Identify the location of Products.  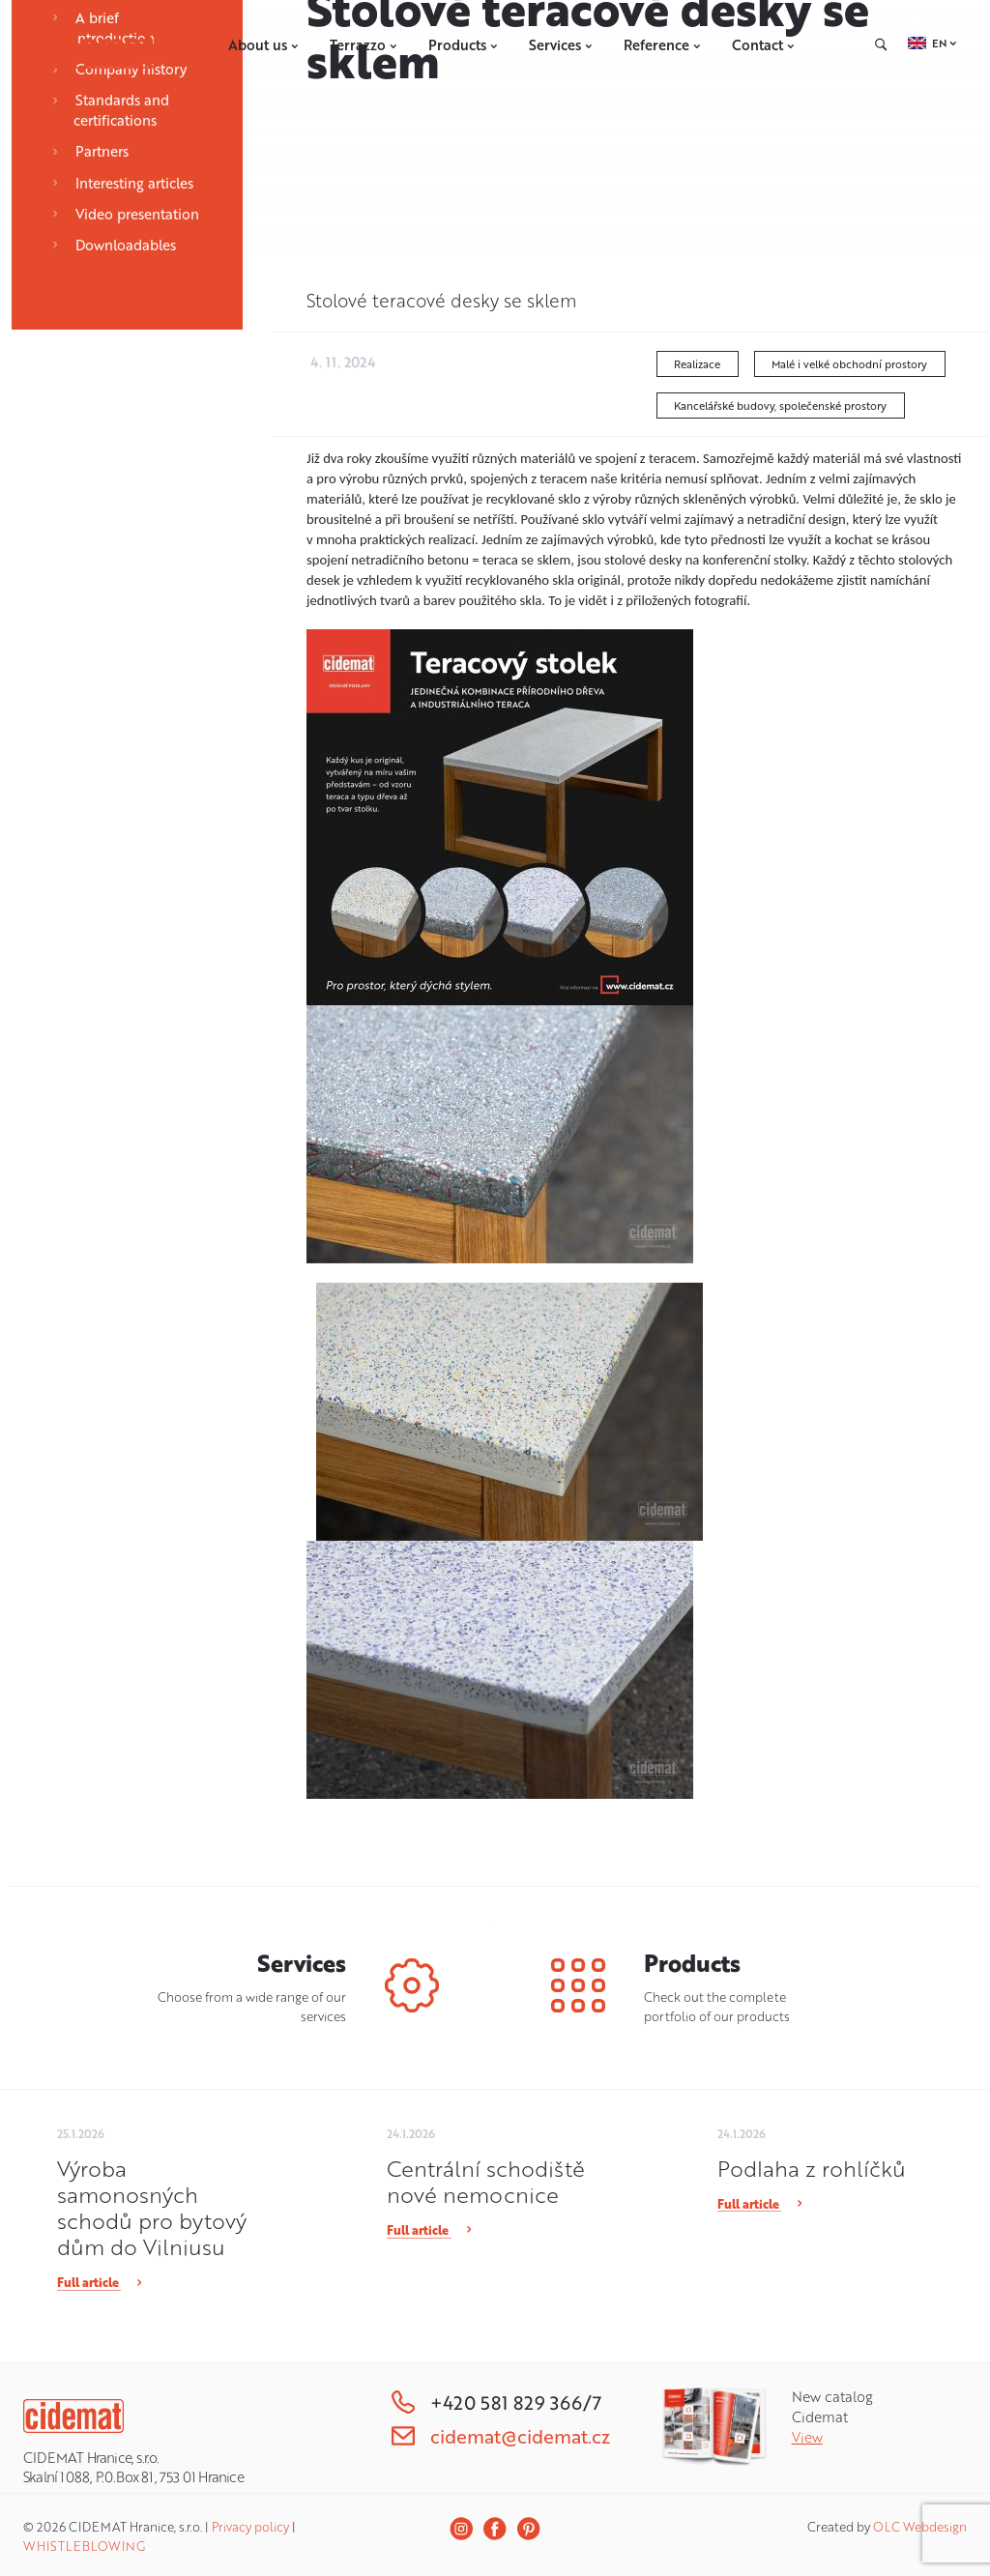
(463, 45).